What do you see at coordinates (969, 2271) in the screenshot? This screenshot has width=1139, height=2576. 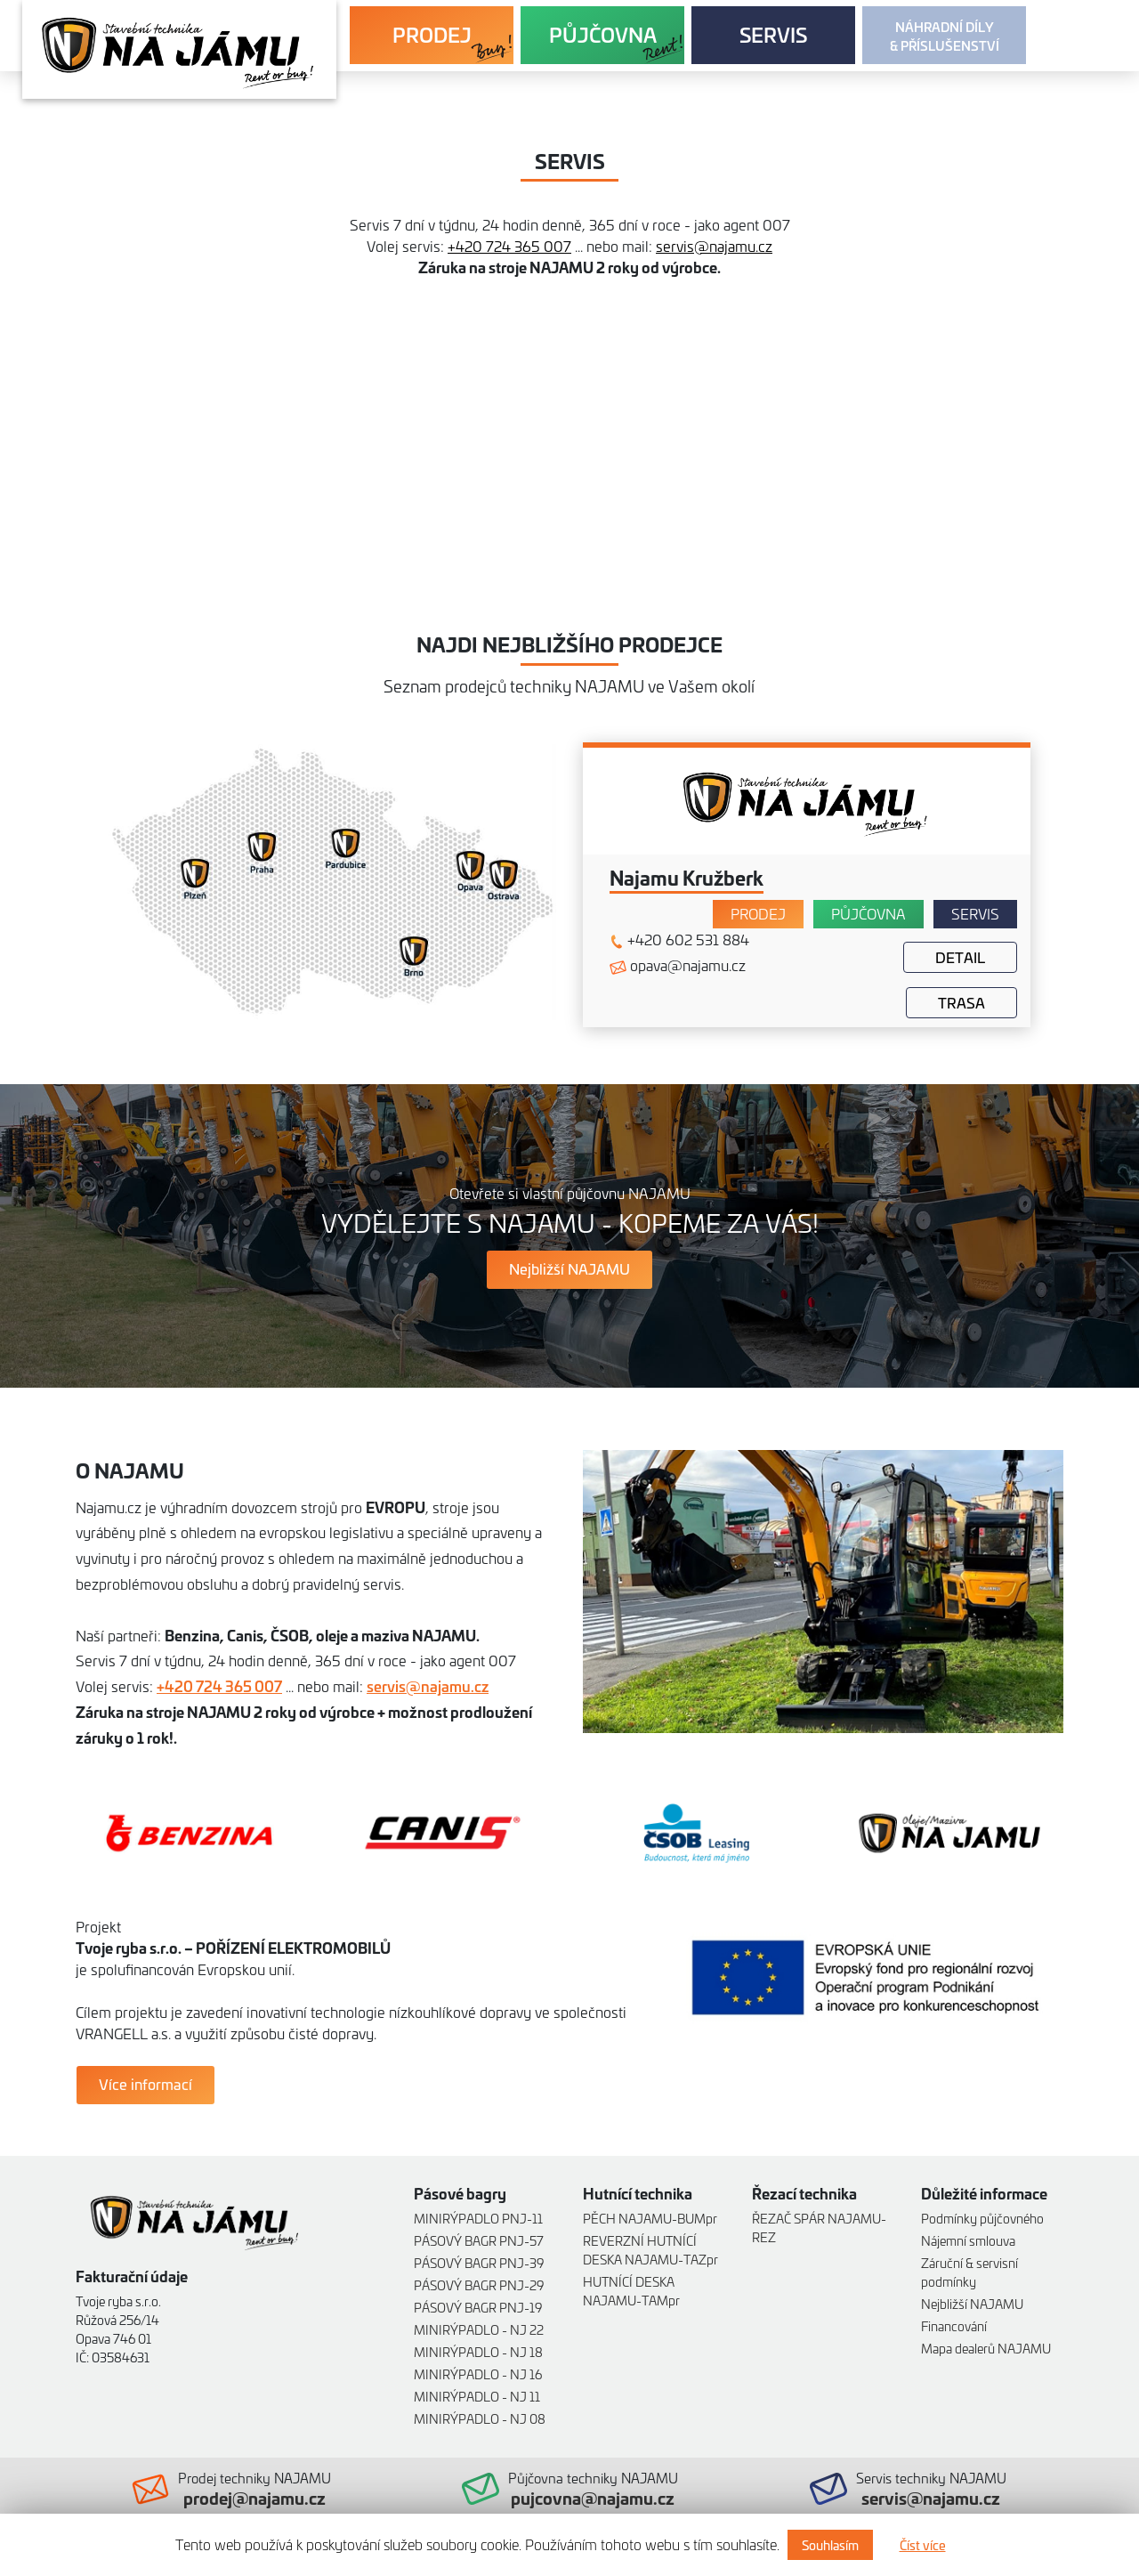 I see `Záruční & servisní podmínky` at bounding box center [969, 2271].